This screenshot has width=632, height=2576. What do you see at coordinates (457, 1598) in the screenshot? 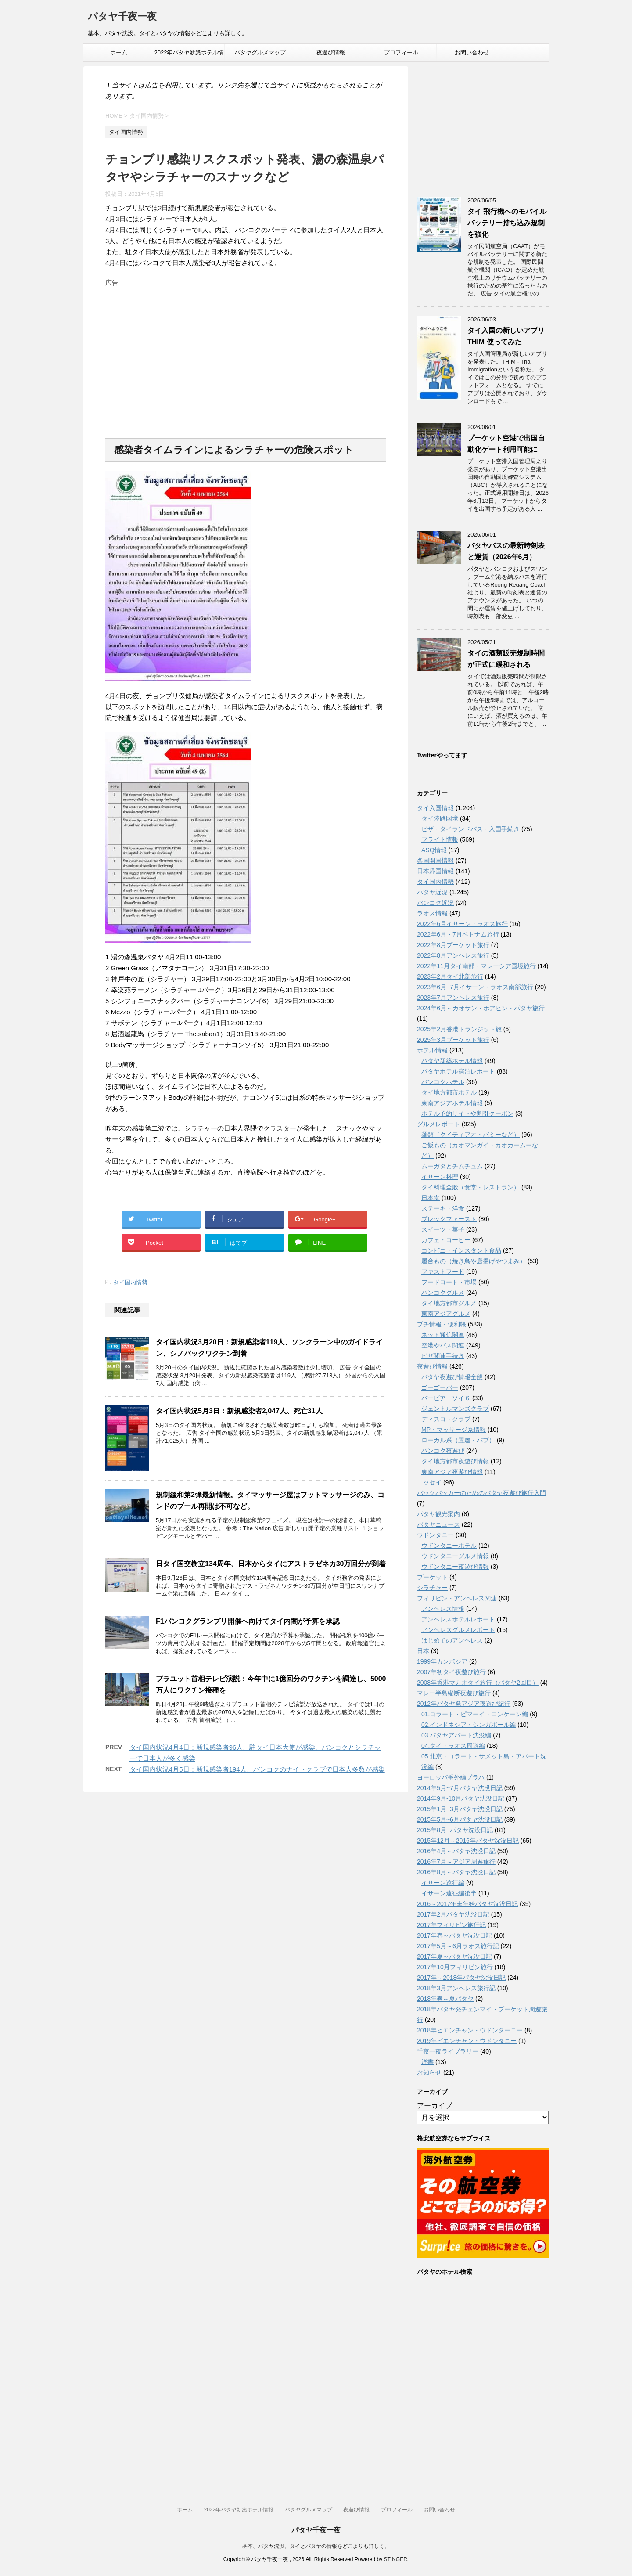
I see `フィリピン・アンヘレス関連` at bounding box center [457, 1598].